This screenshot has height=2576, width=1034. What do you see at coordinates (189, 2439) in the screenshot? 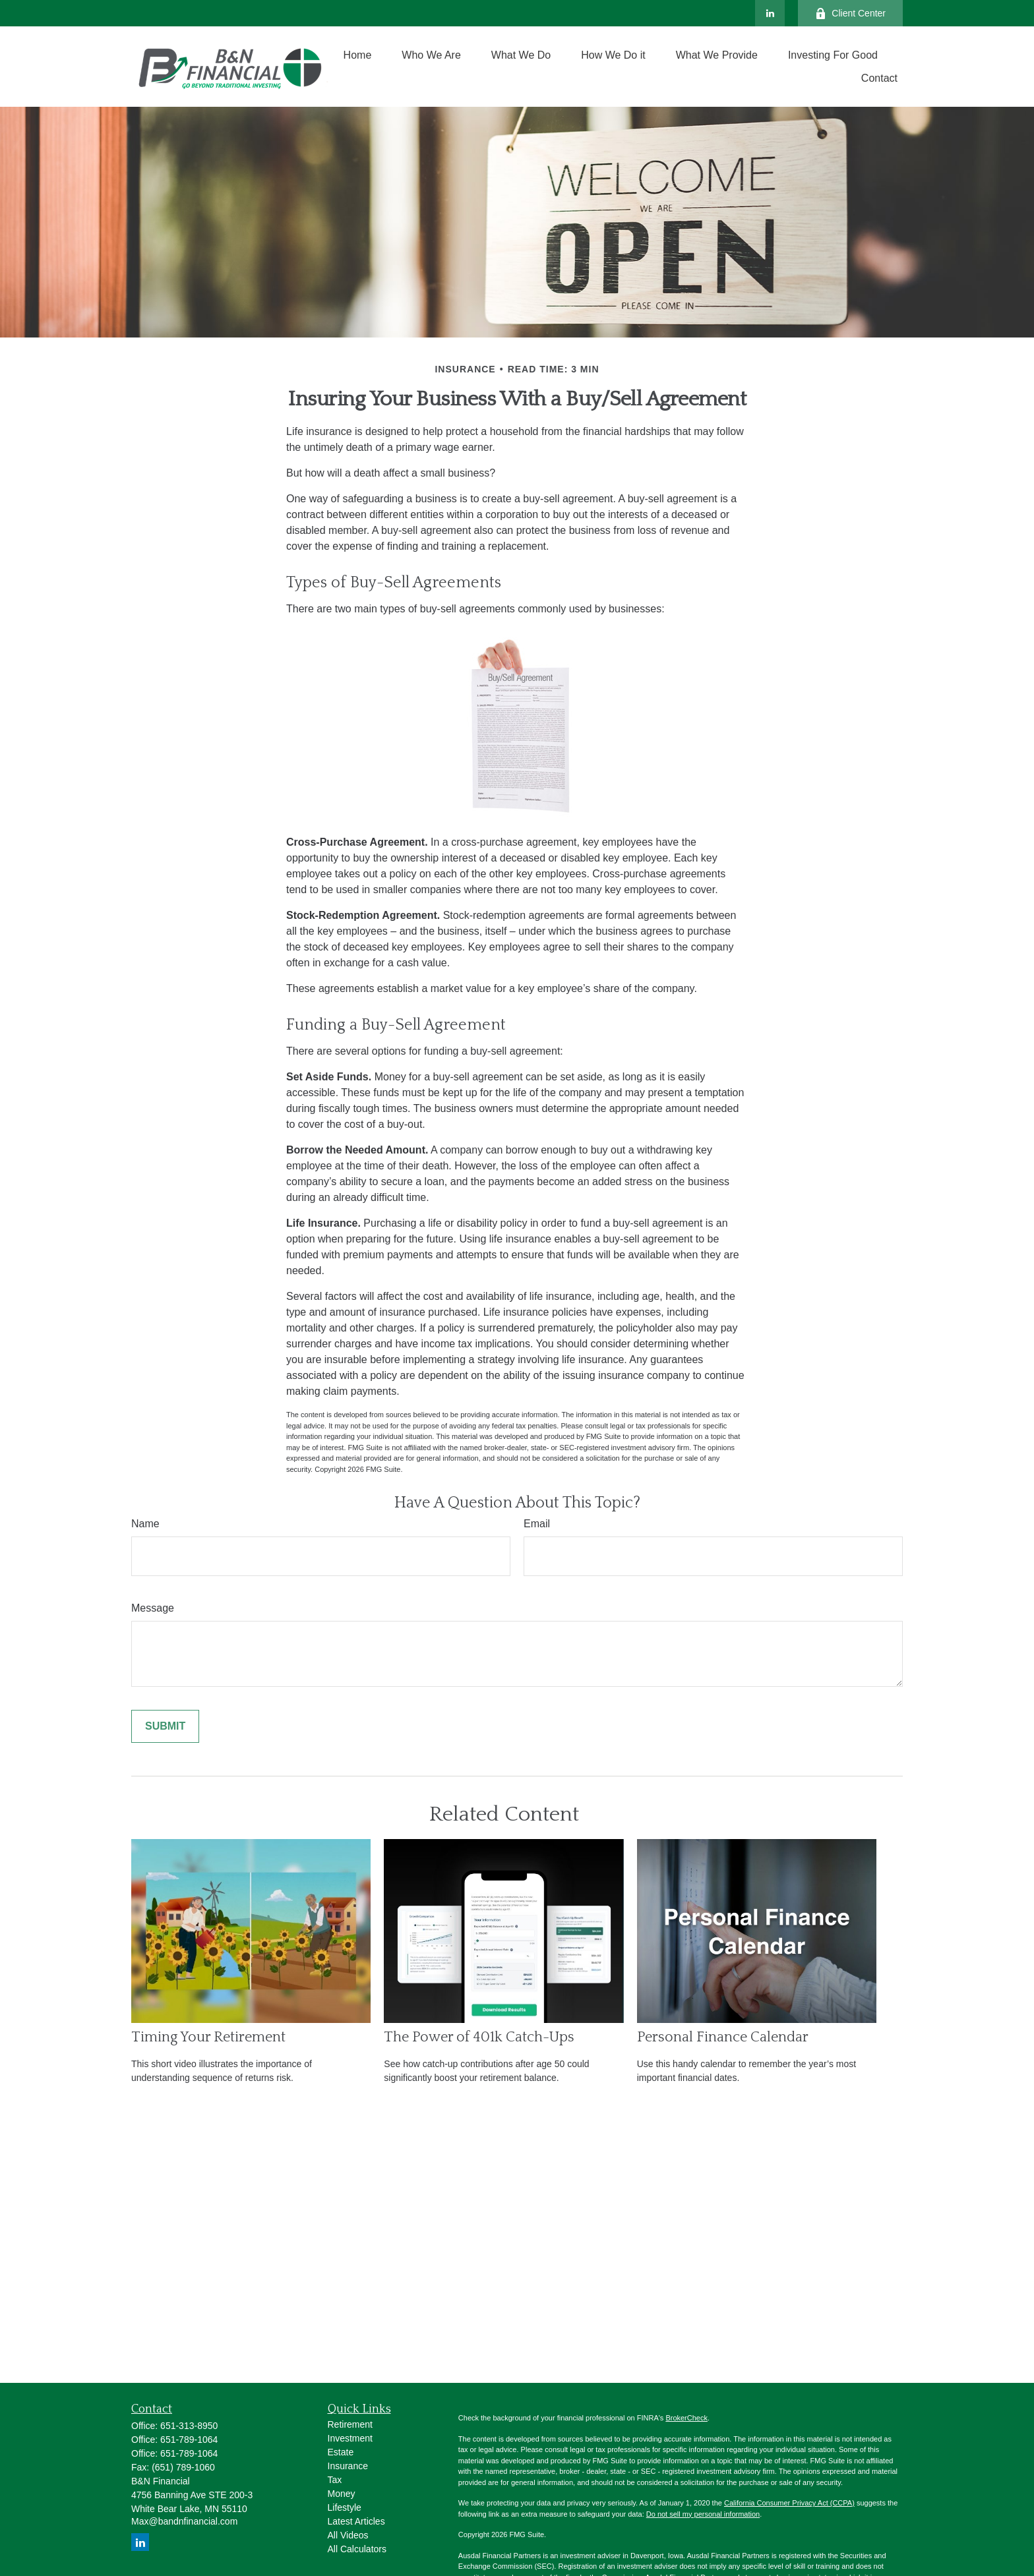
I see `651-789-1064` at bounding box center [189, 2439].